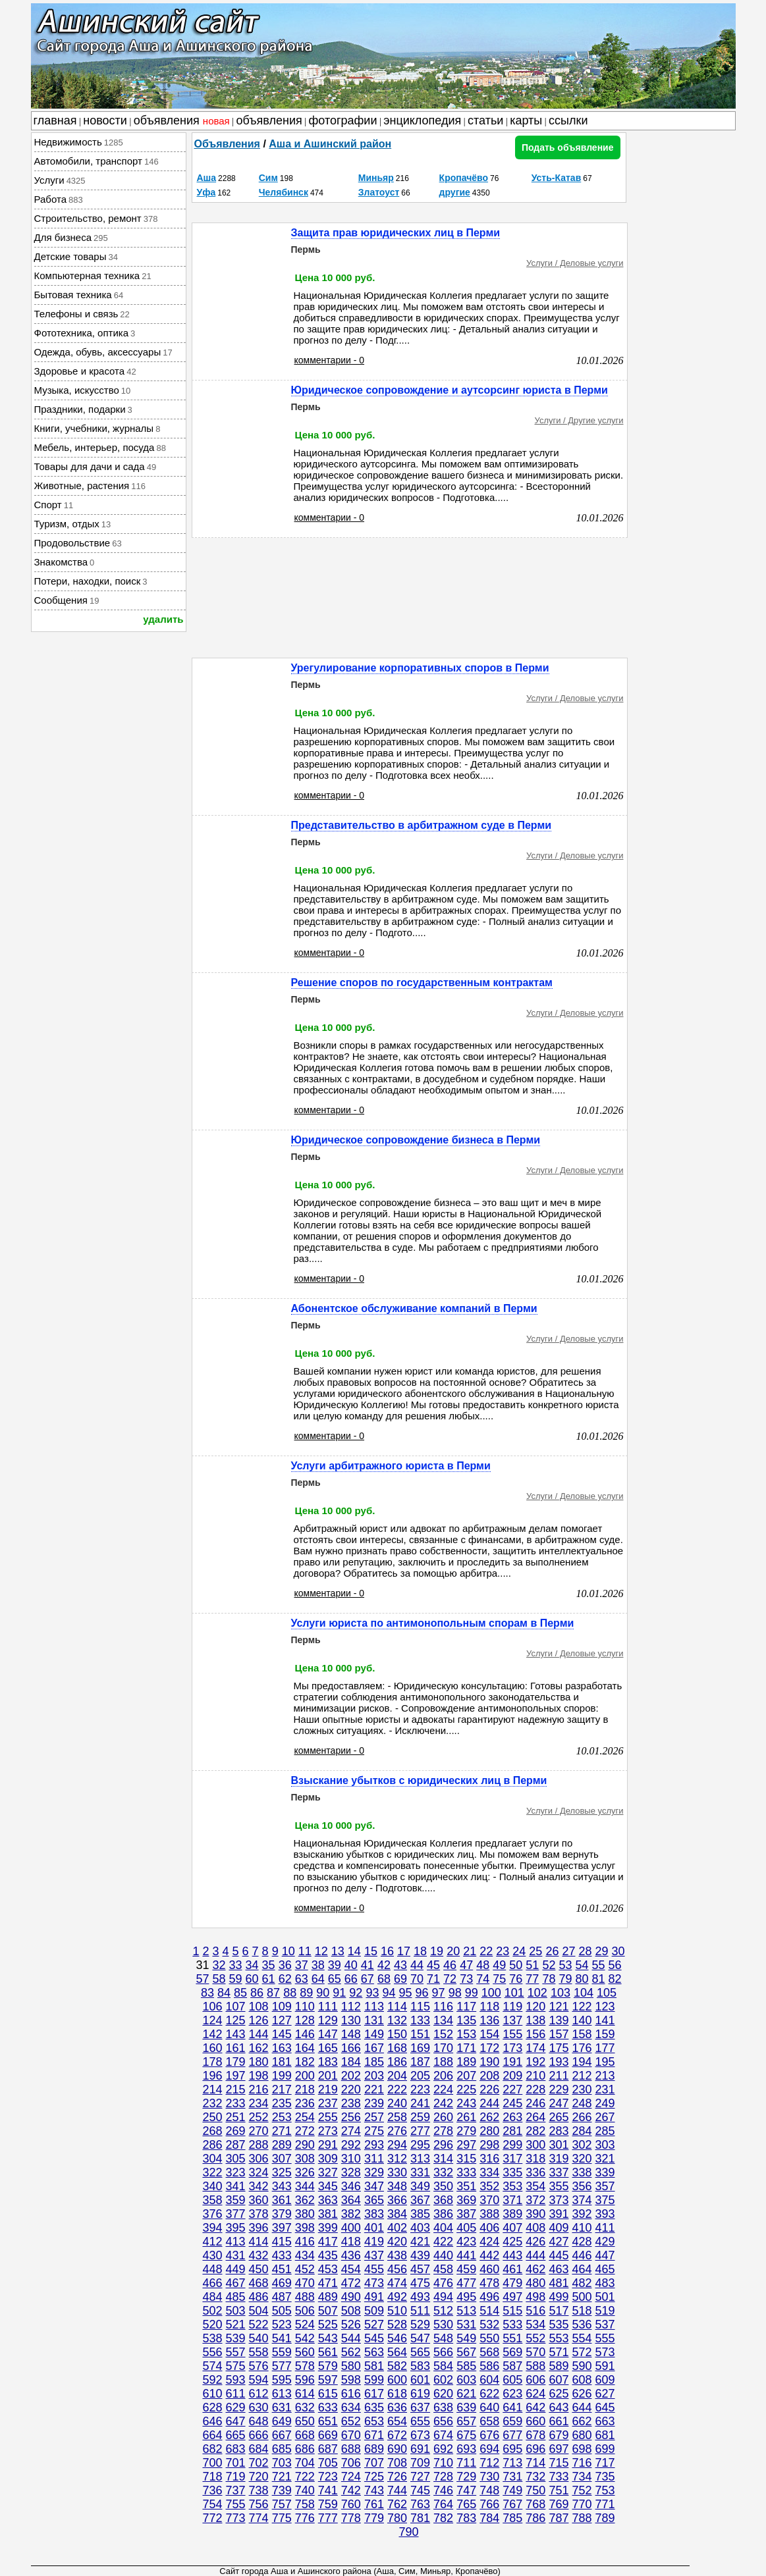  Describe the element at coordinates (512, 2117) in the screenshot. I see `263` at that location.